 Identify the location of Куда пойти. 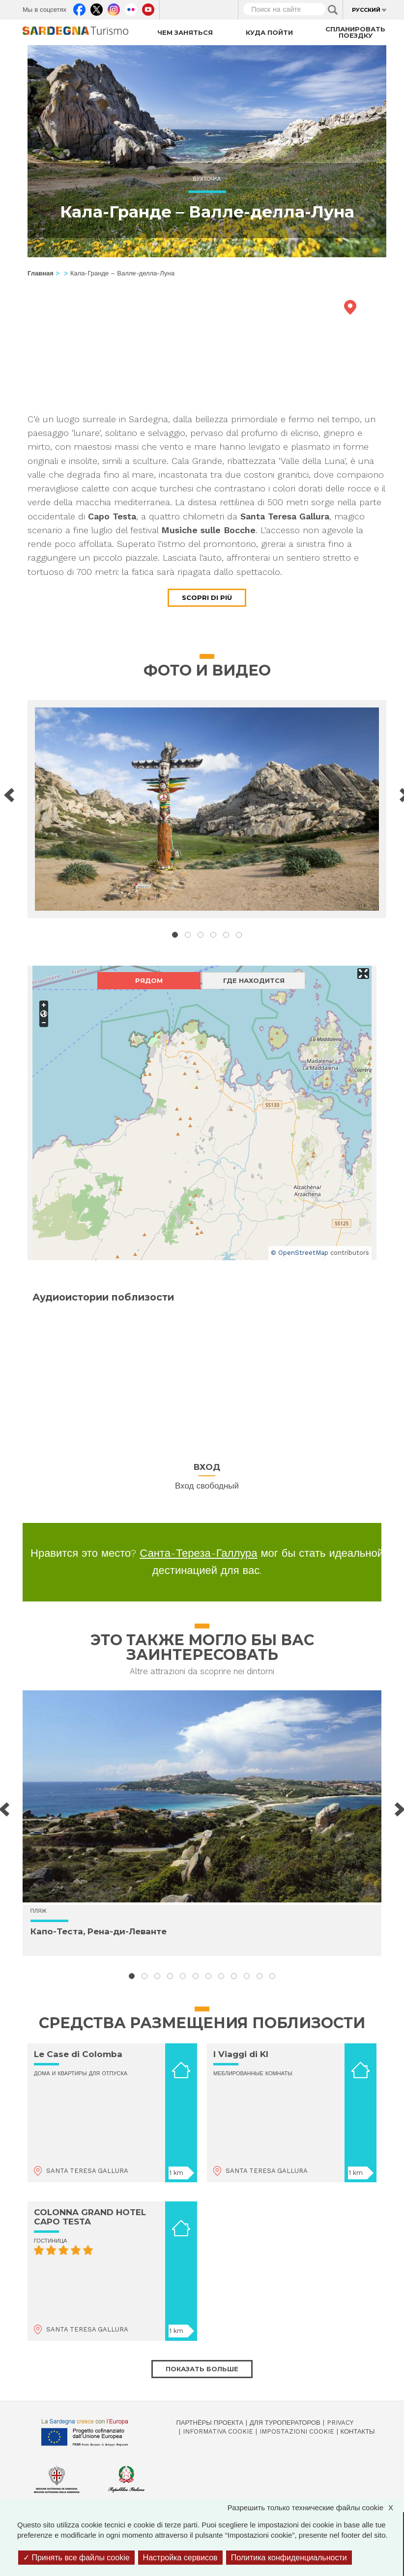
(269, 32).